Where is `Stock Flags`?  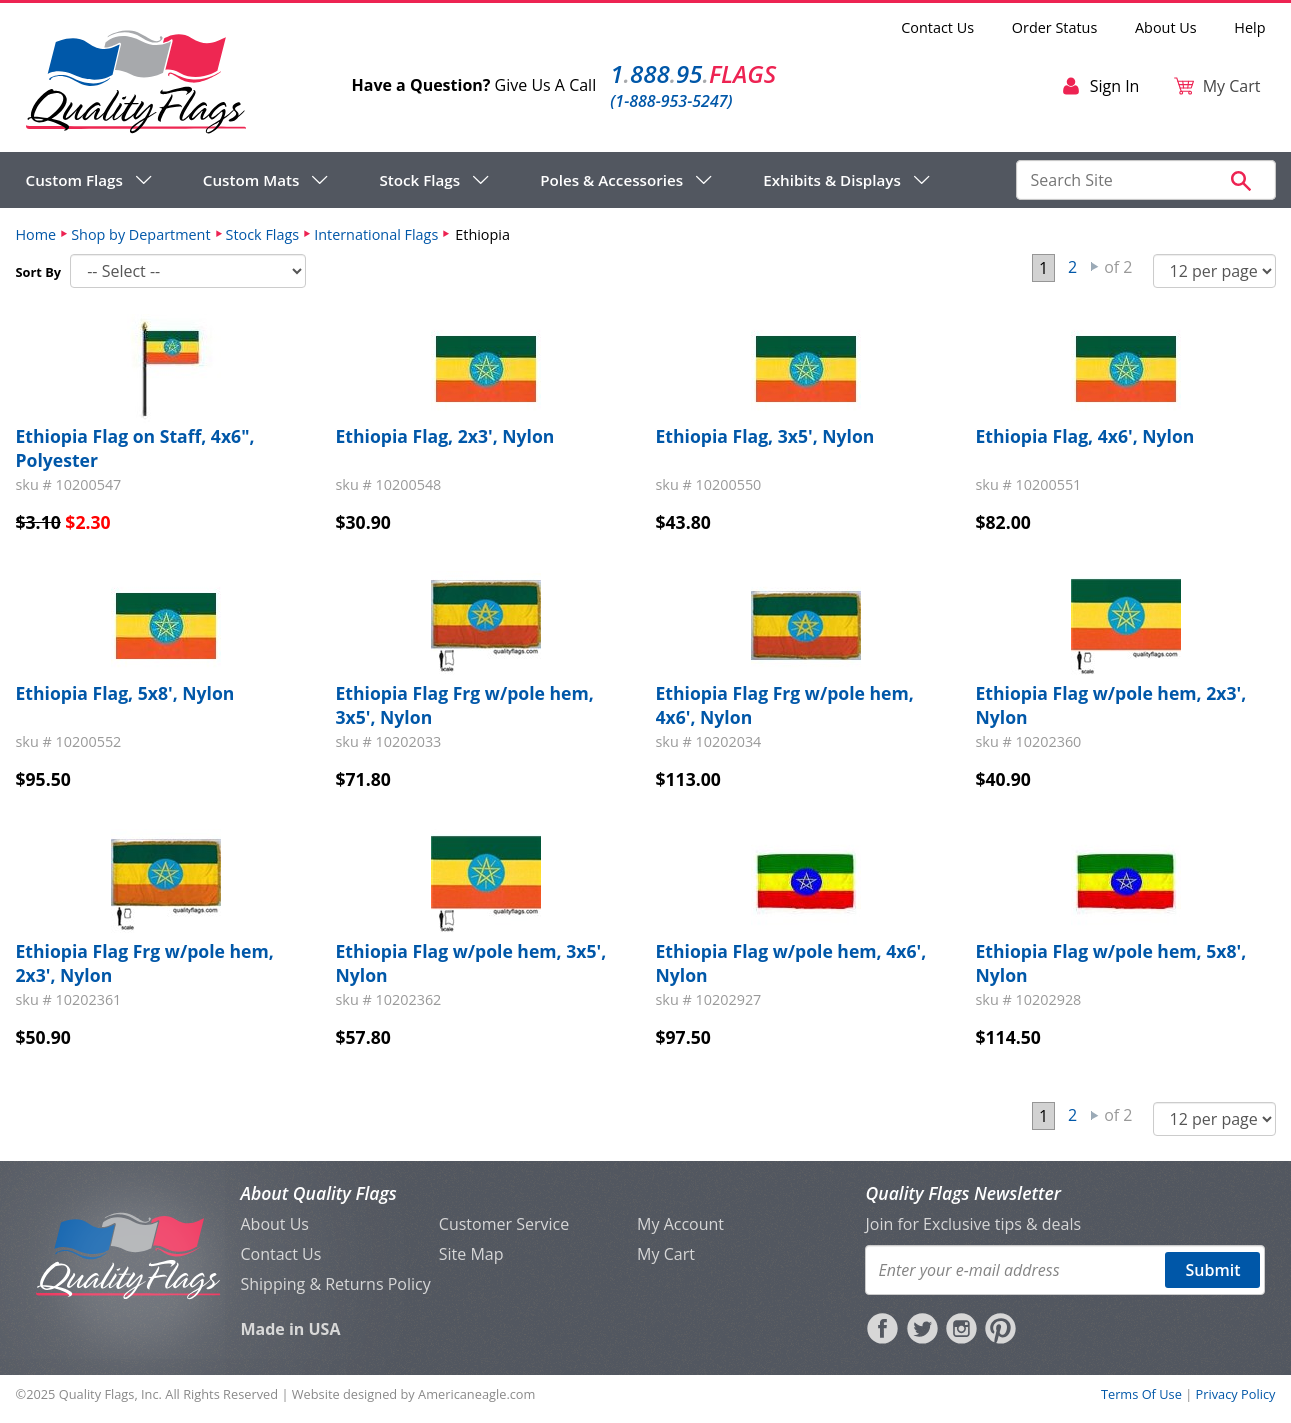
Stock Flags is located at coordinates (263, 234).